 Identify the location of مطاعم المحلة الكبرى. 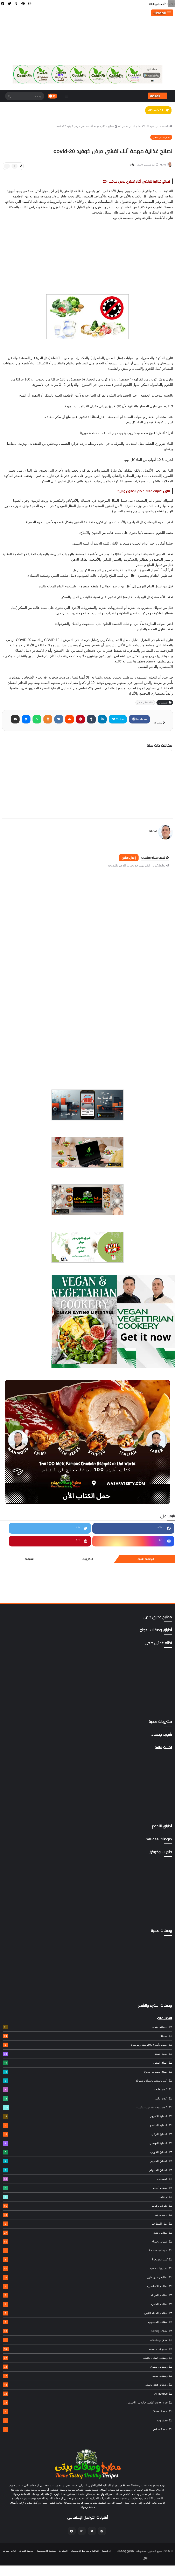
(85, 2326).